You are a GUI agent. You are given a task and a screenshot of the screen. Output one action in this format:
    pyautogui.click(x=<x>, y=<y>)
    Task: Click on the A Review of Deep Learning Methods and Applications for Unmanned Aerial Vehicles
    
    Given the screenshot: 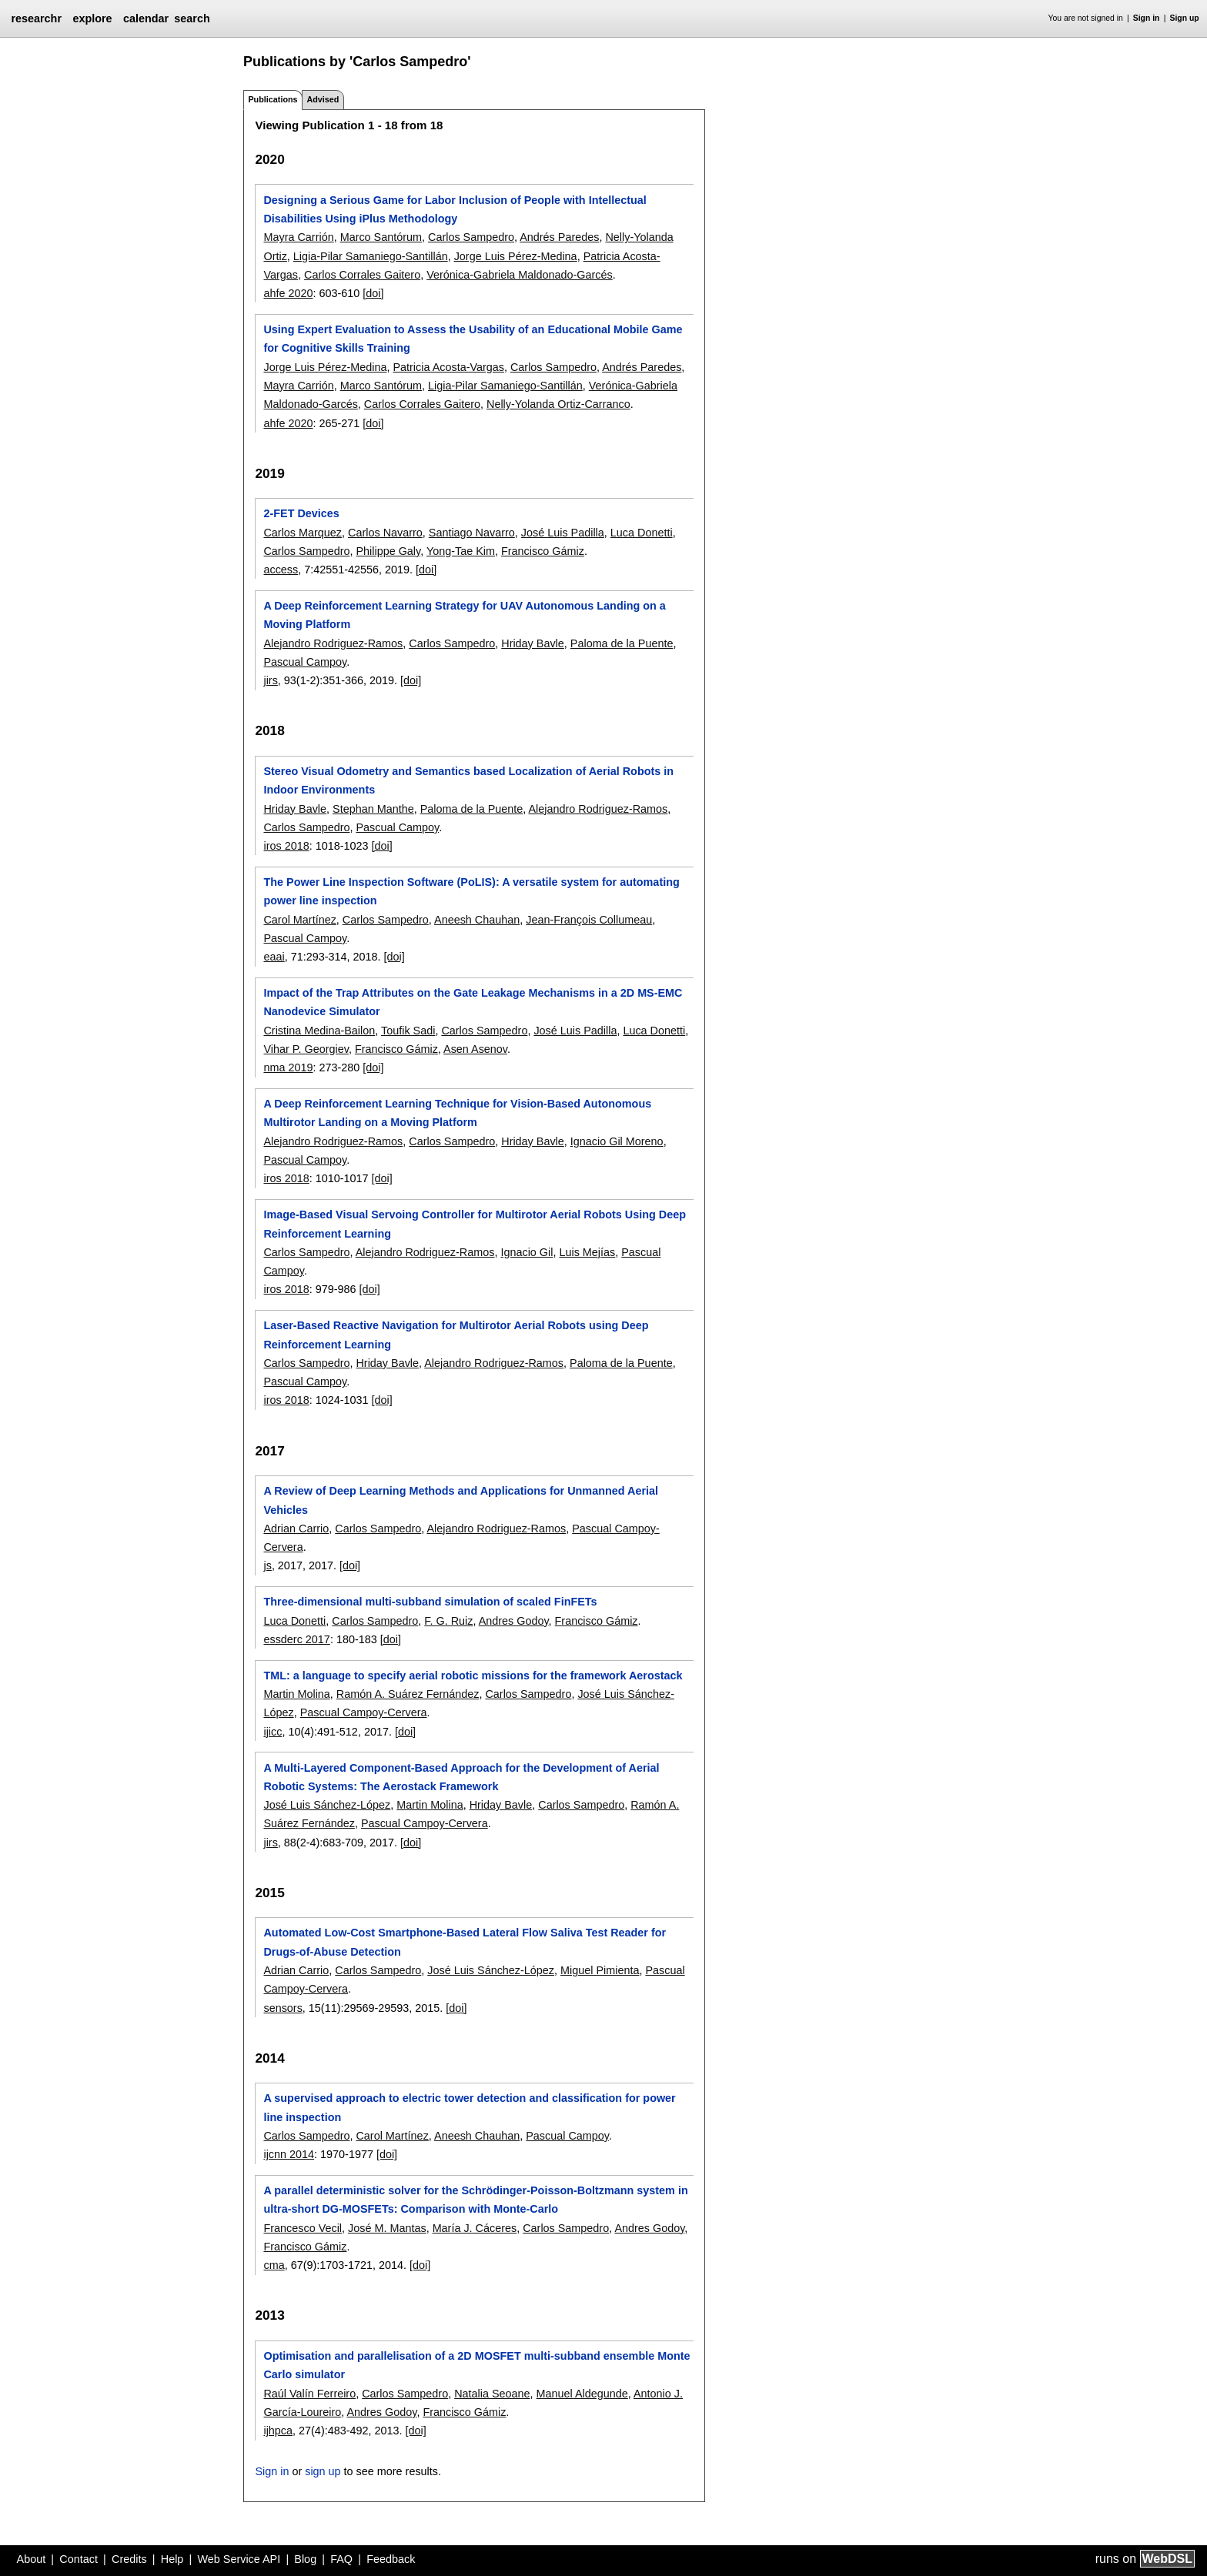 What is the action you would take?
    pyautogui.click(x=460, y=1500)
    